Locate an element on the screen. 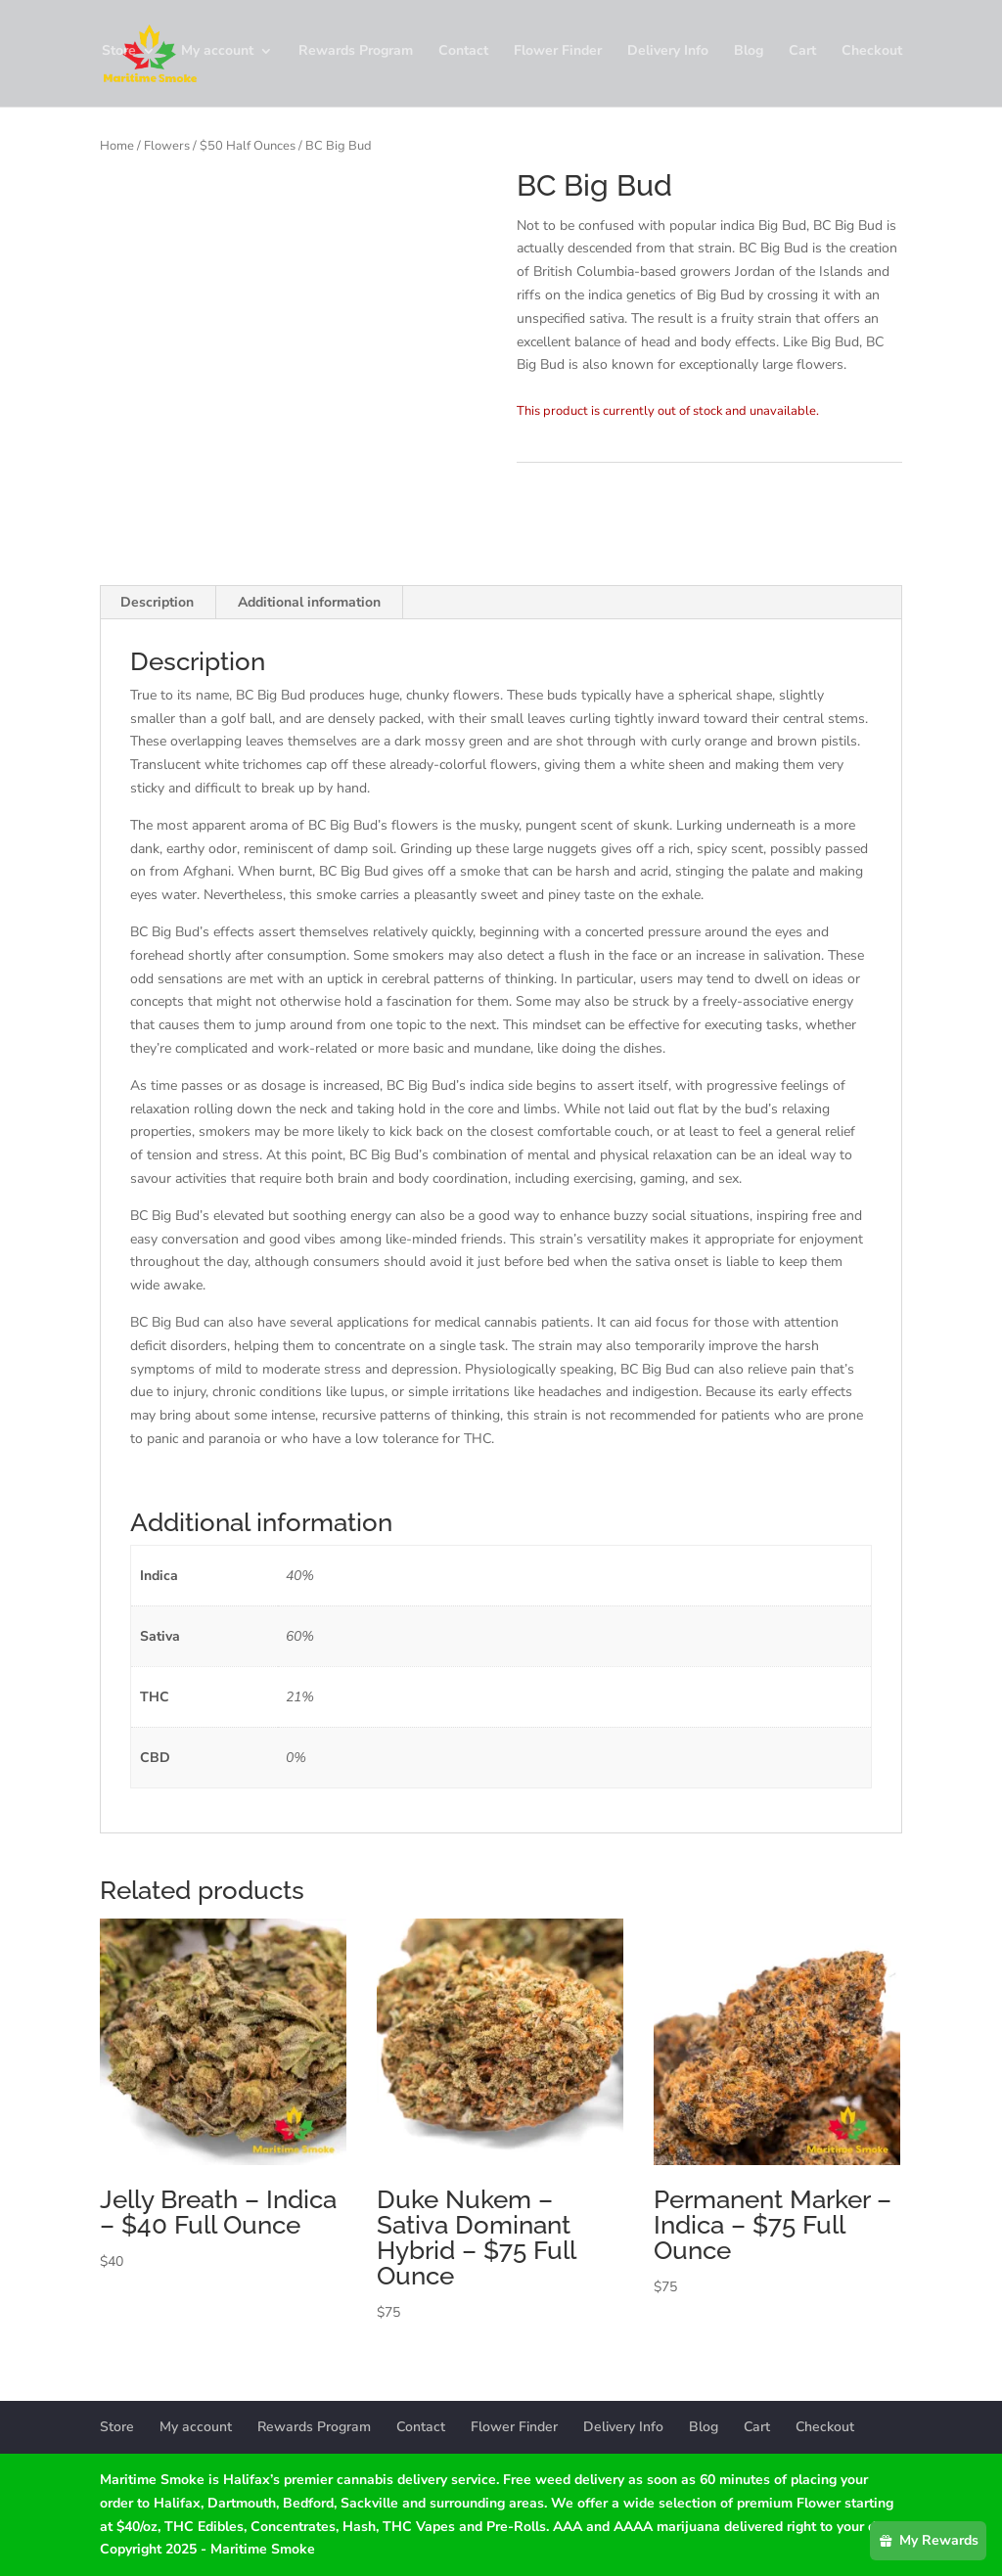  Store is located at coordinates (119, 57).